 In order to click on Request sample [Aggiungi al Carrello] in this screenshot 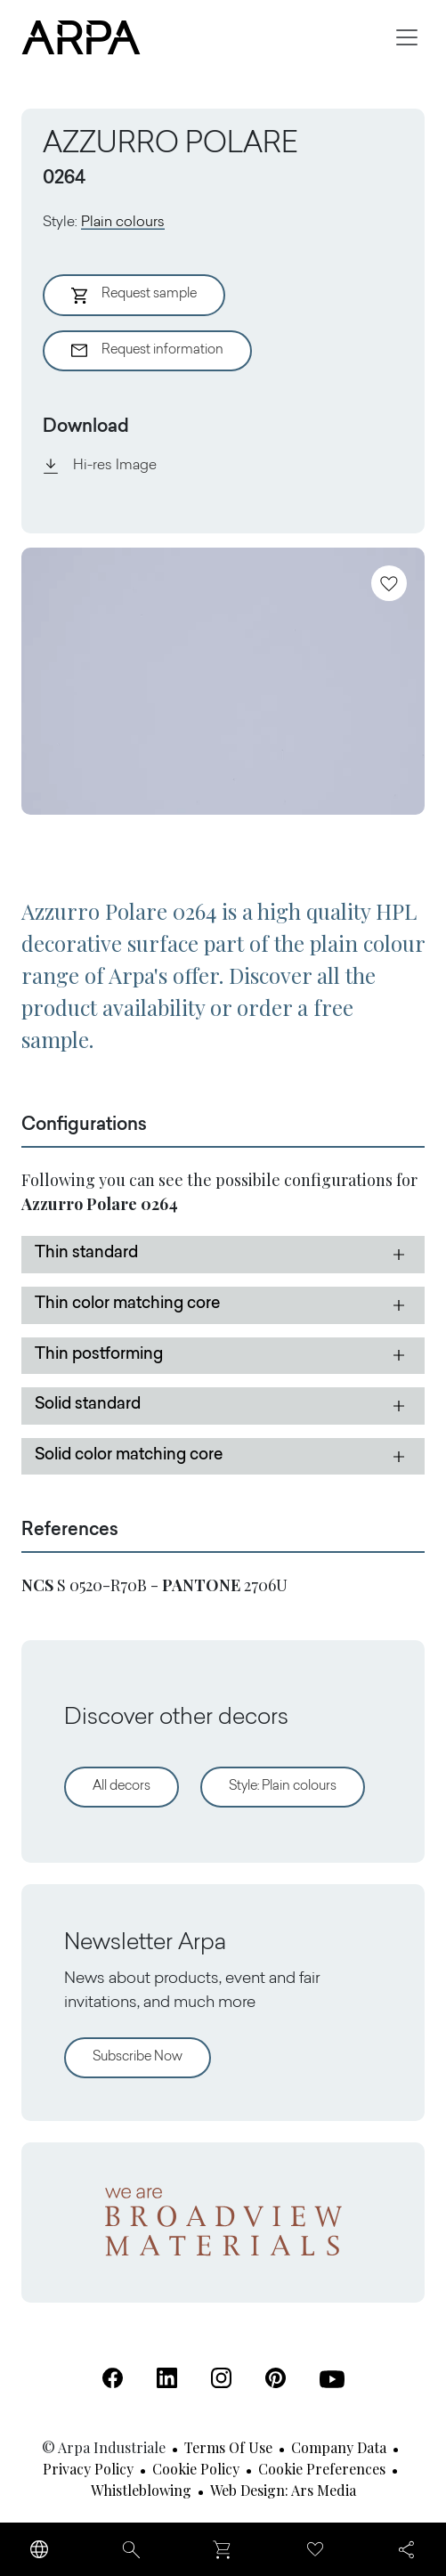, I will do `click(134, 296)`.